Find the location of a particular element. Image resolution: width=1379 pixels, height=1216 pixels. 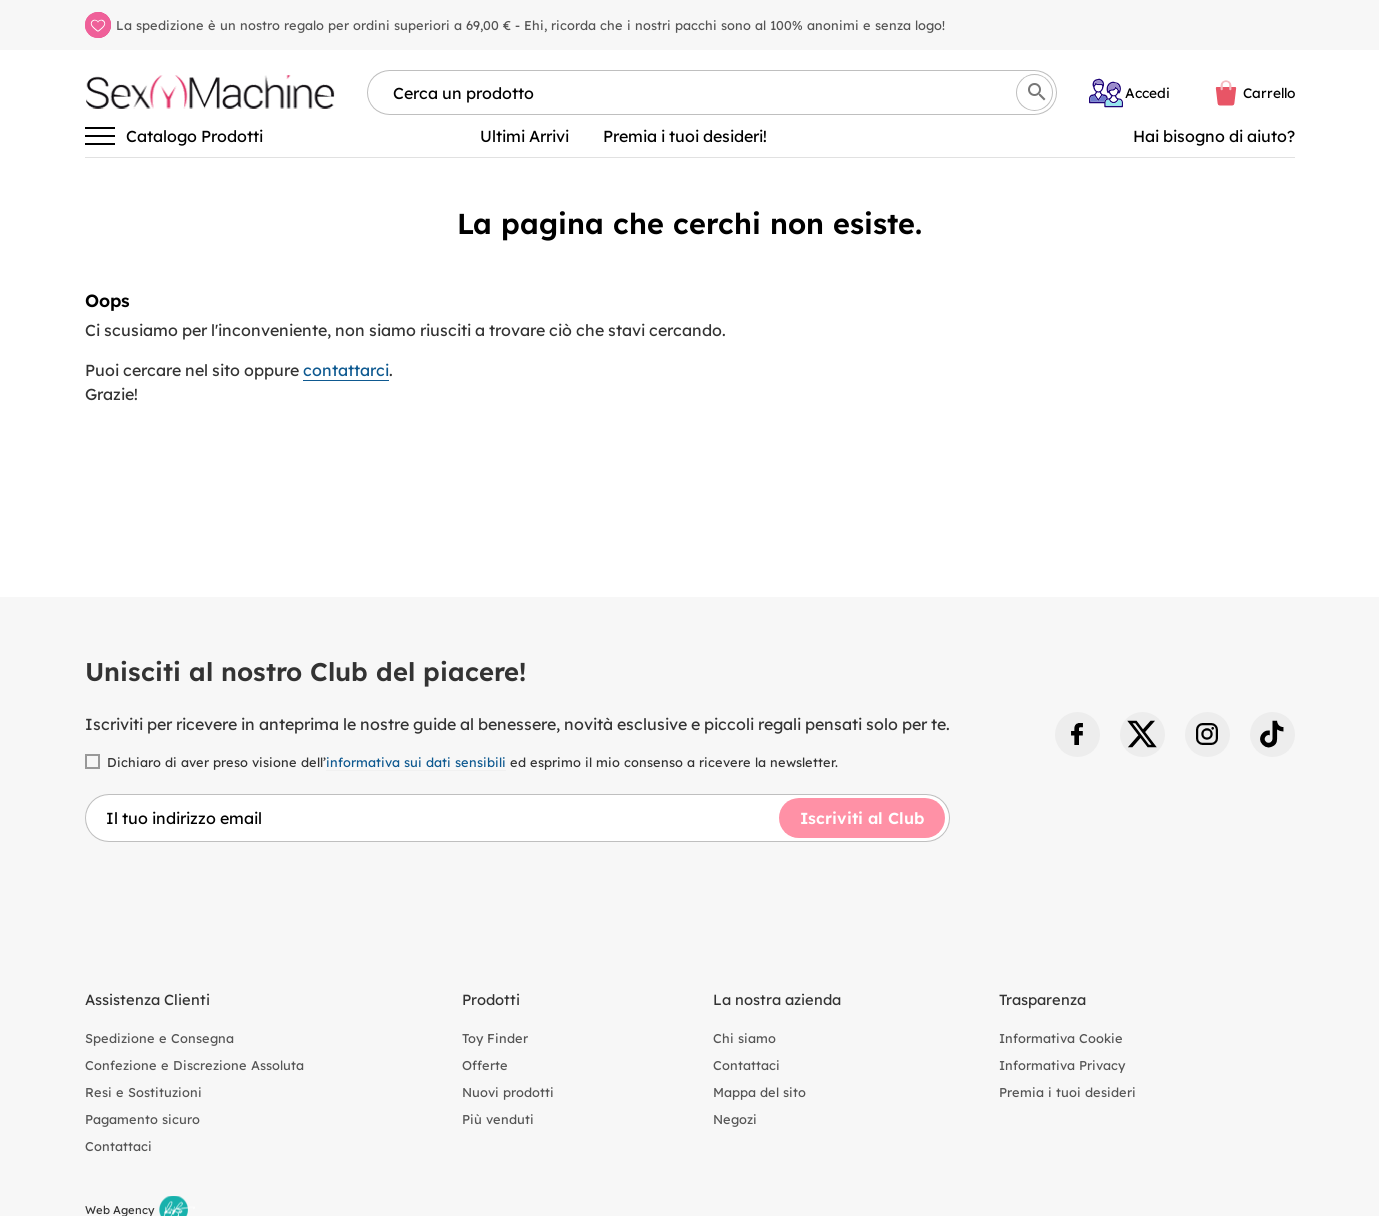

Informativa Cookie is located at coordinates (1061, 1038).